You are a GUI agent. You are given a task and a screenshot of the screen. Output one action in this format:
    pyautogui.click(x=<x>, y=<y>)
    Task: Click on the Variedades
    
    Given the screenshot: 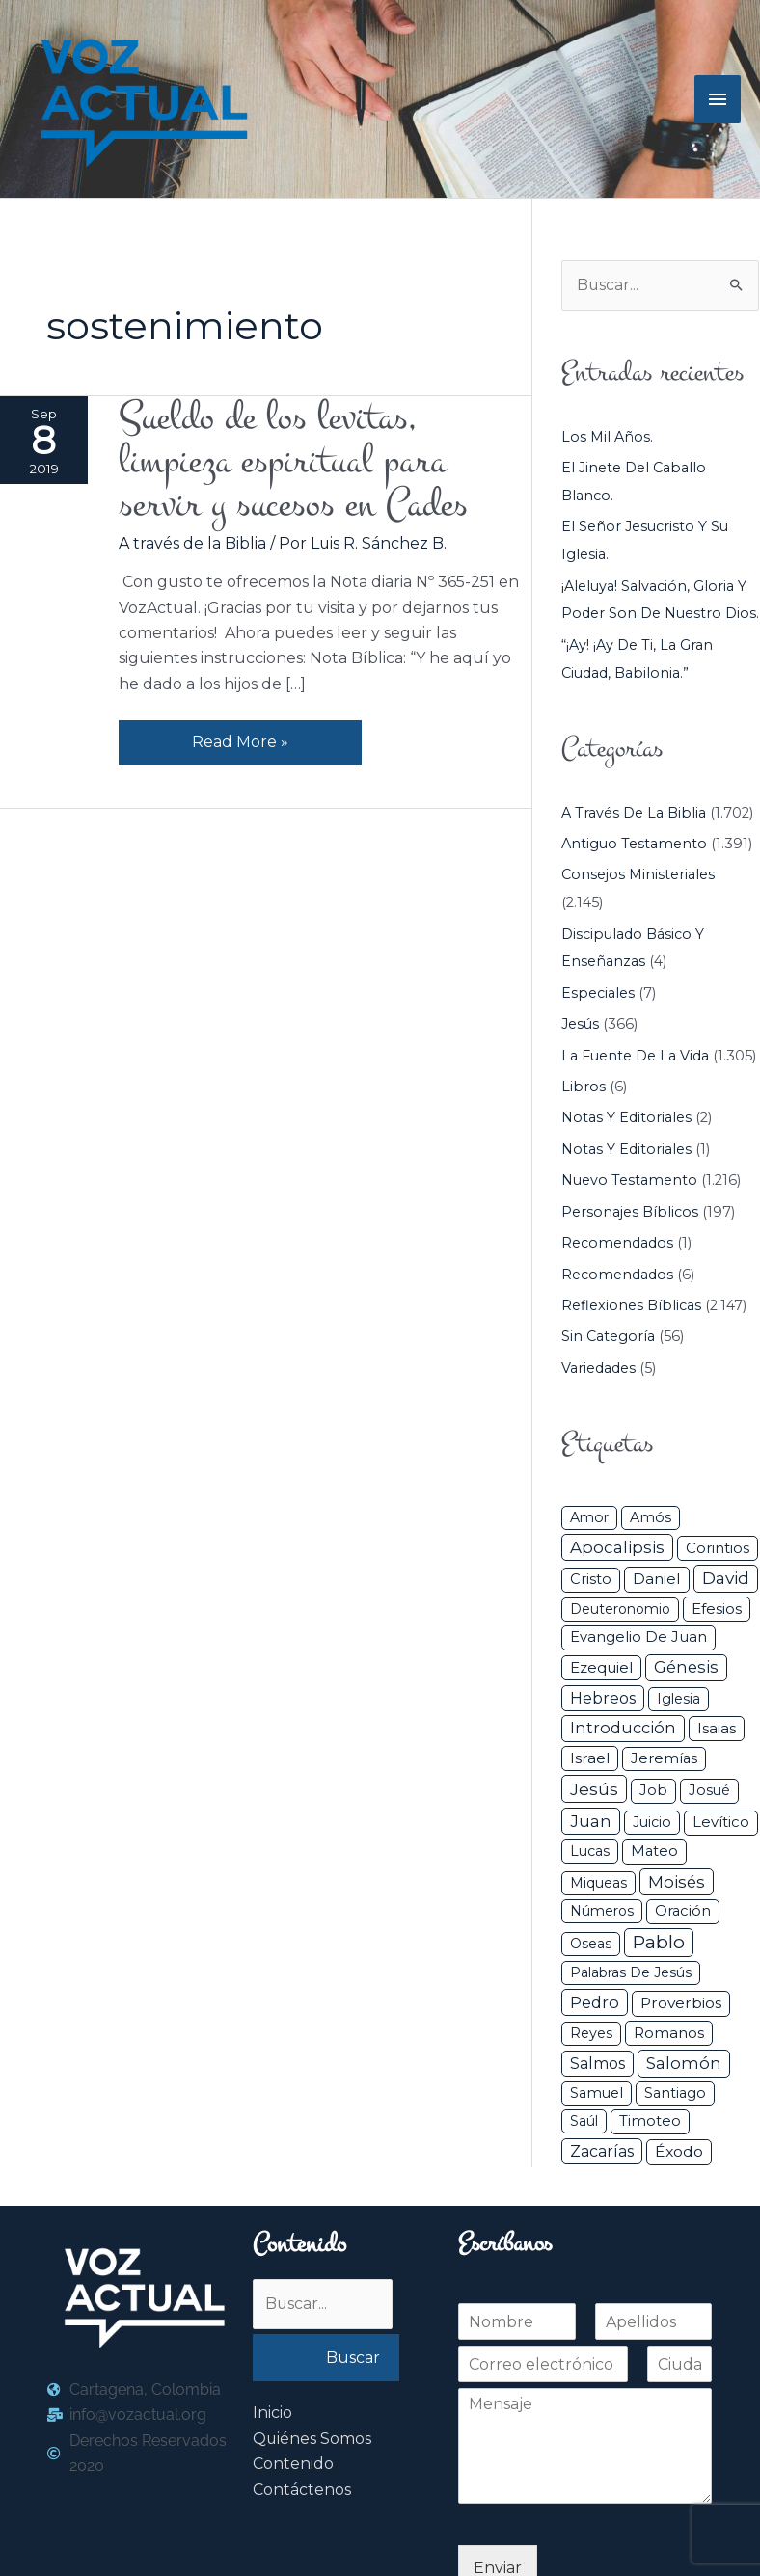 What is the action you would take?
    pyautogui.click(x=598, y=1368)
    